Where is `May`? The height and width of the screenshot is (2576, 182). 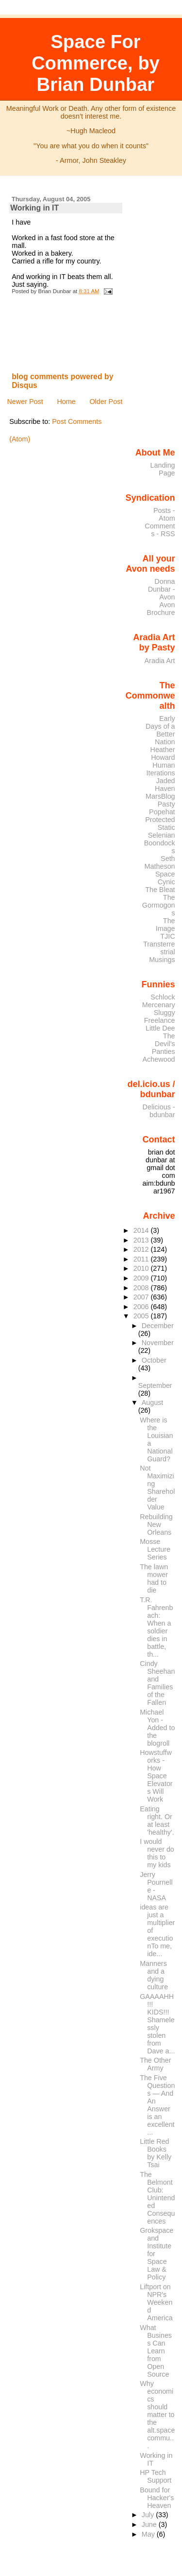
May is located at coordinates (149, 2534).